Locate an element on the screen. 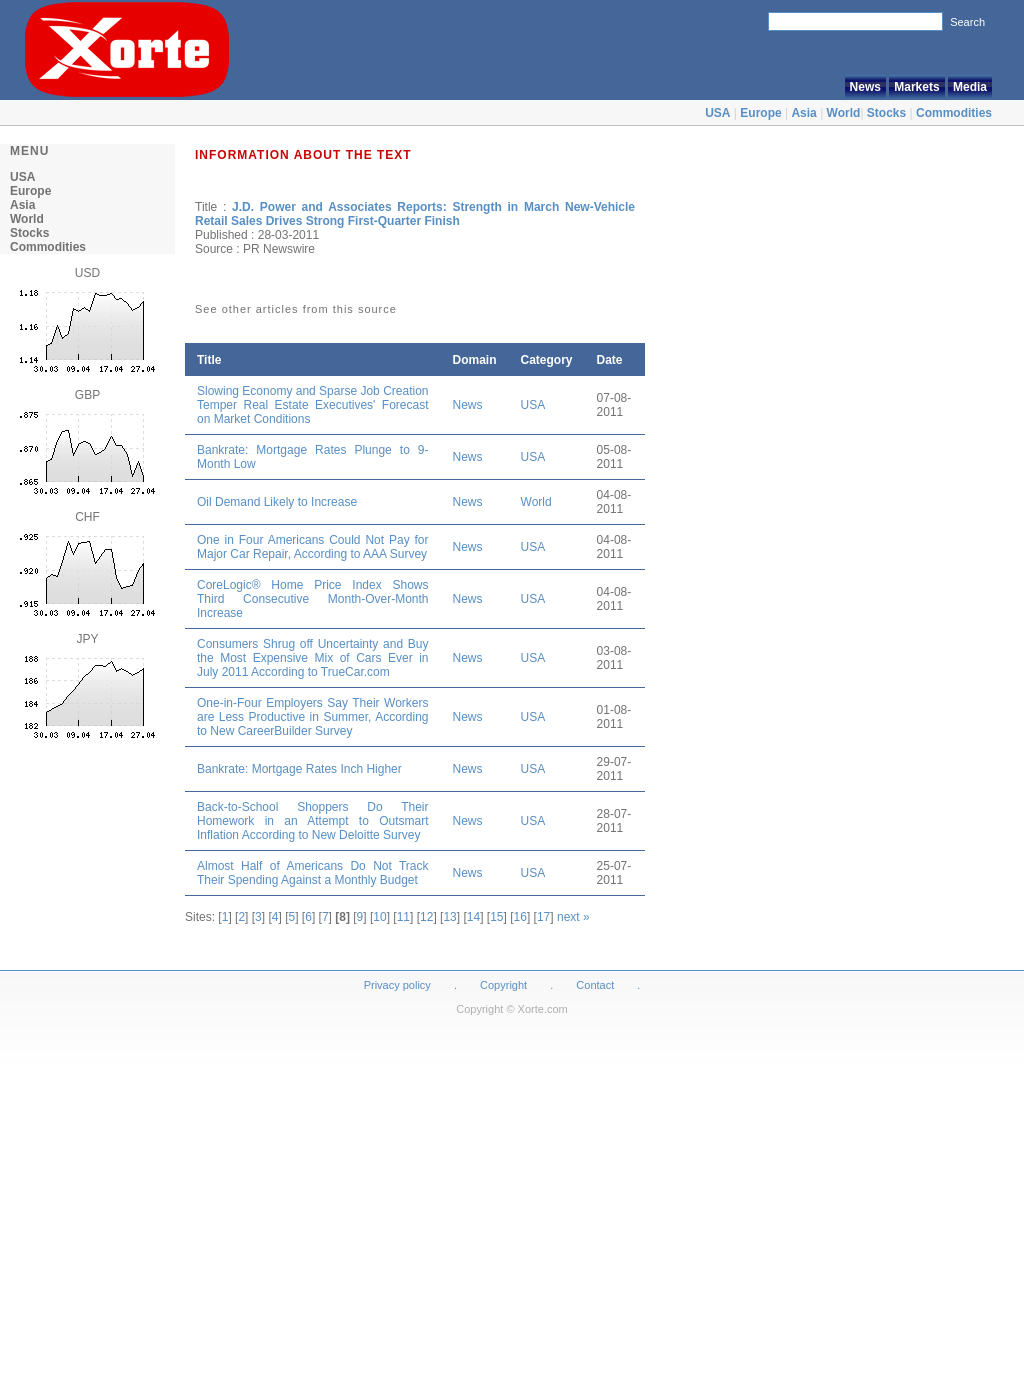 This screenshot has width=1024, height=1379. Contact is located at coordinates (595, 985).